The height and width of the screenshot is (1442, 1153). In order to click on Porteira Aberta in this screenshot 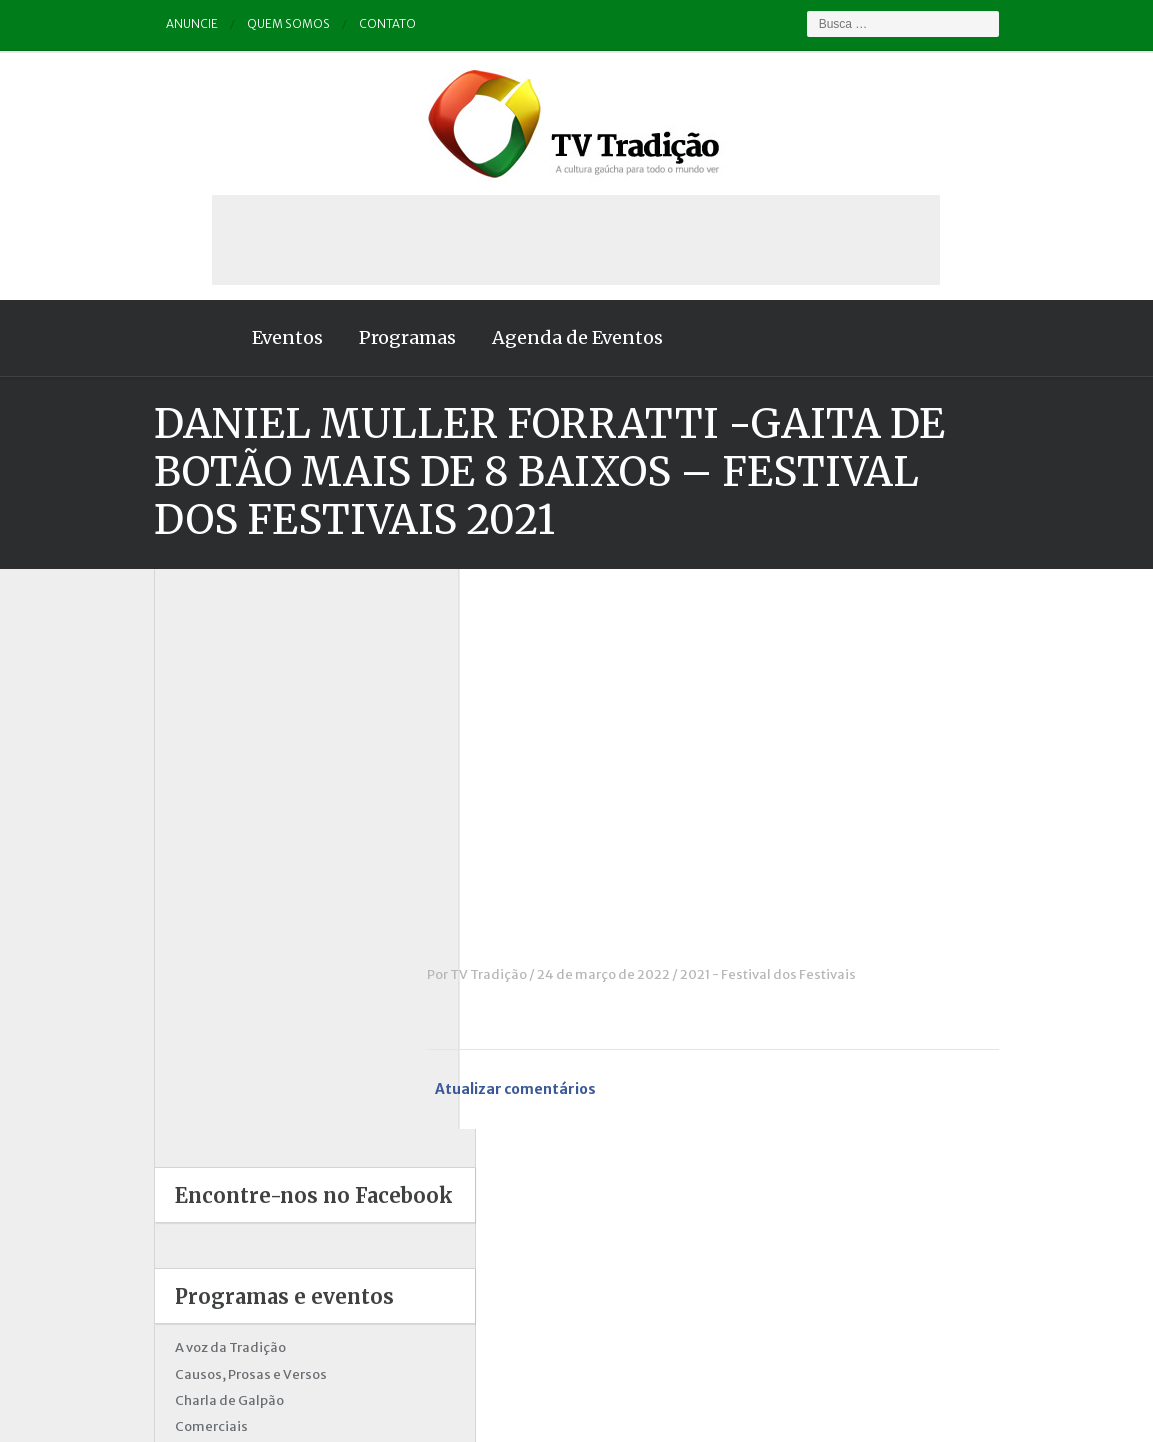, I will do `click(183, 1101)`.